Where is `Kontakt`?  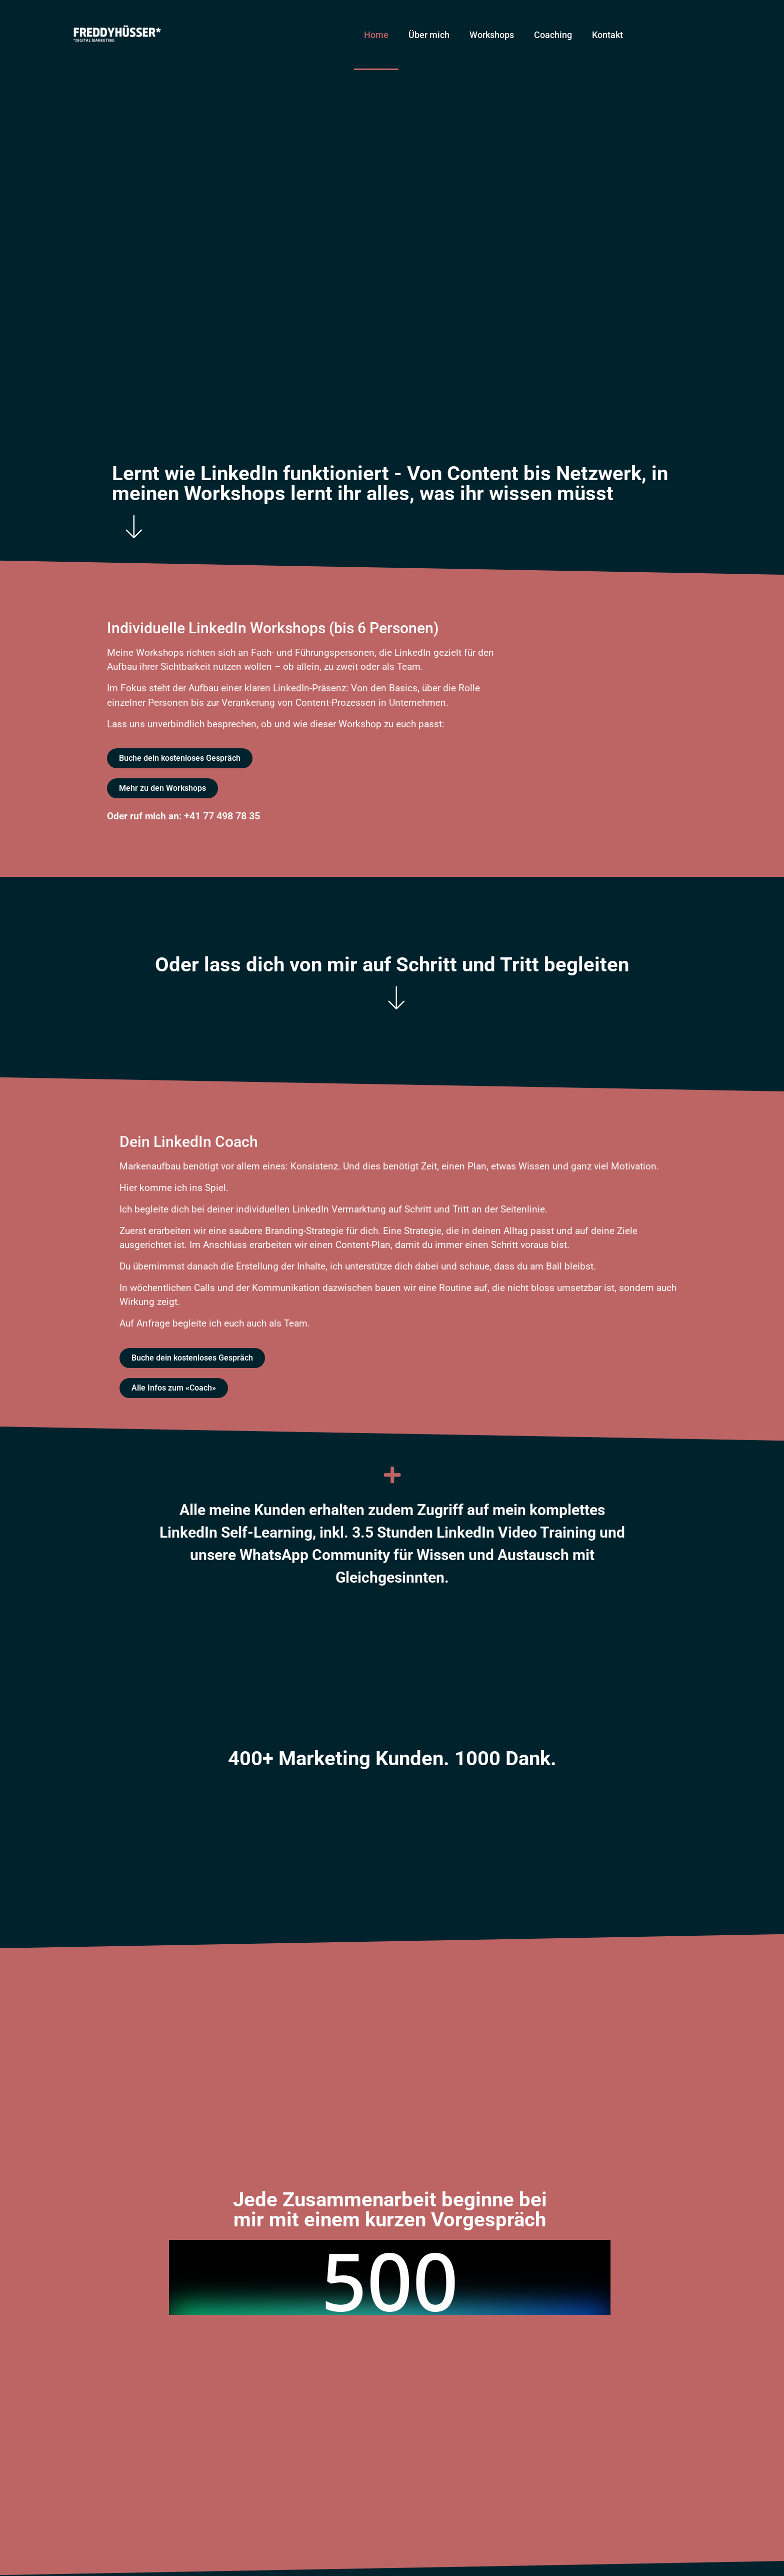 Kontakt is located at coordinates (607, 35).